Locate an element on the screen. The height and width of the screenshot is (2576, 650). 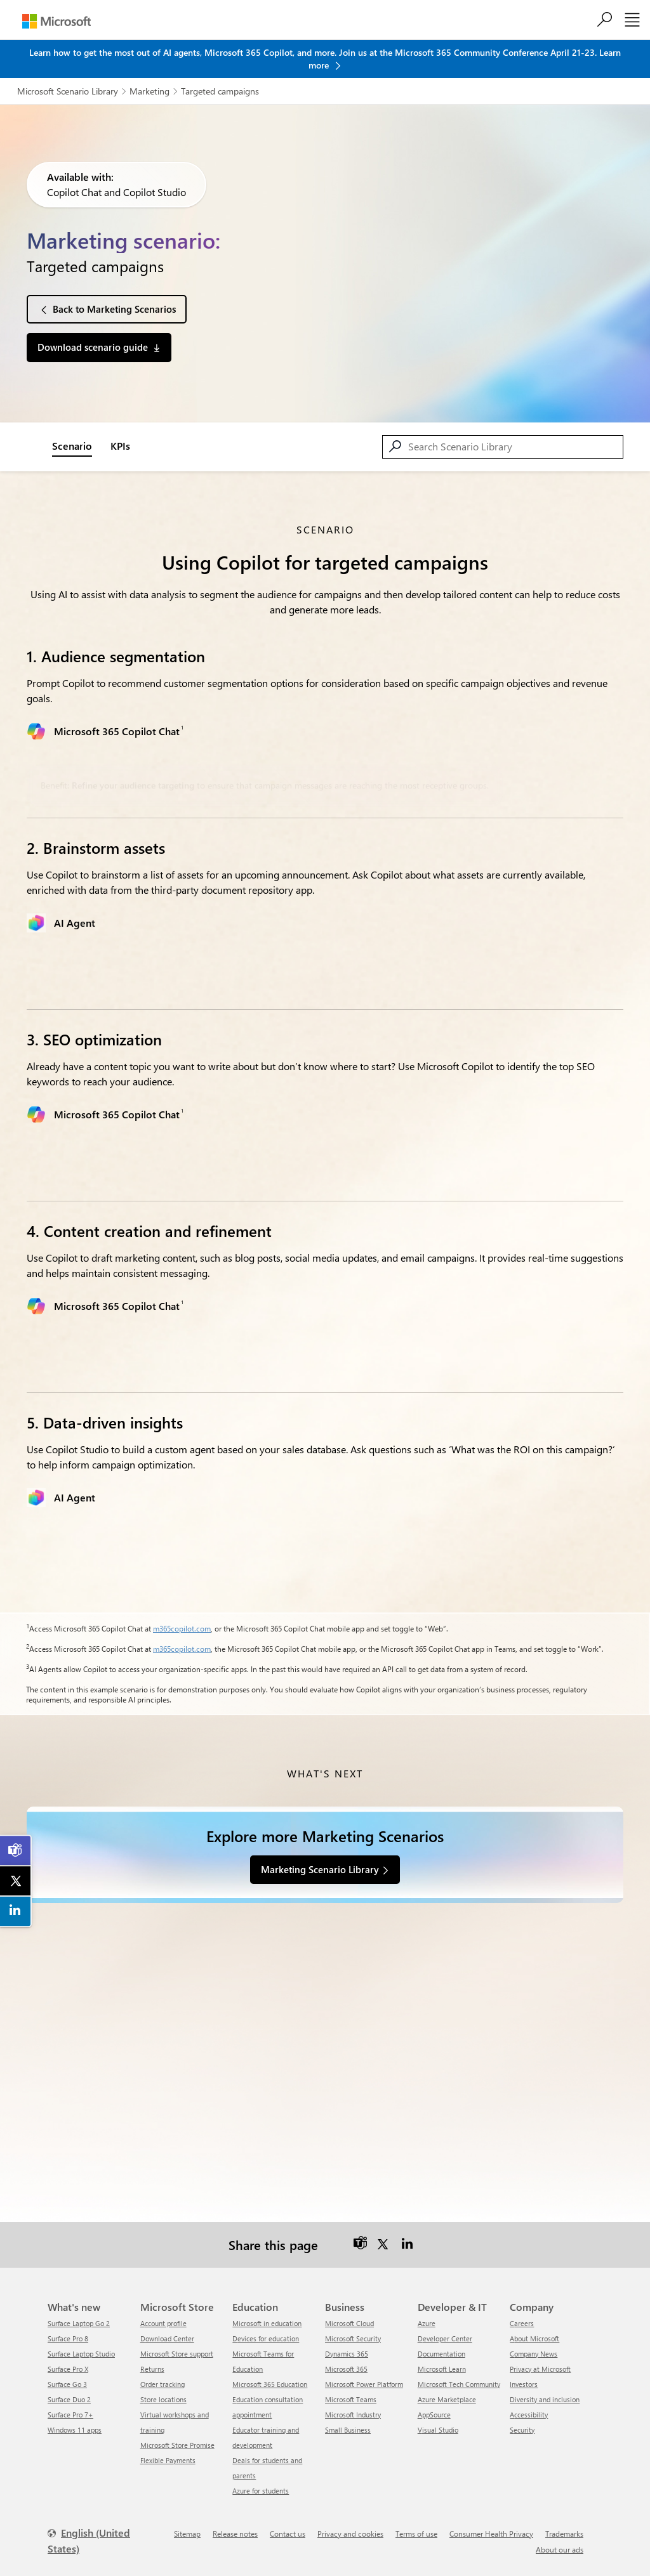
Surface Pro X is located at coordinates (68, 2357).